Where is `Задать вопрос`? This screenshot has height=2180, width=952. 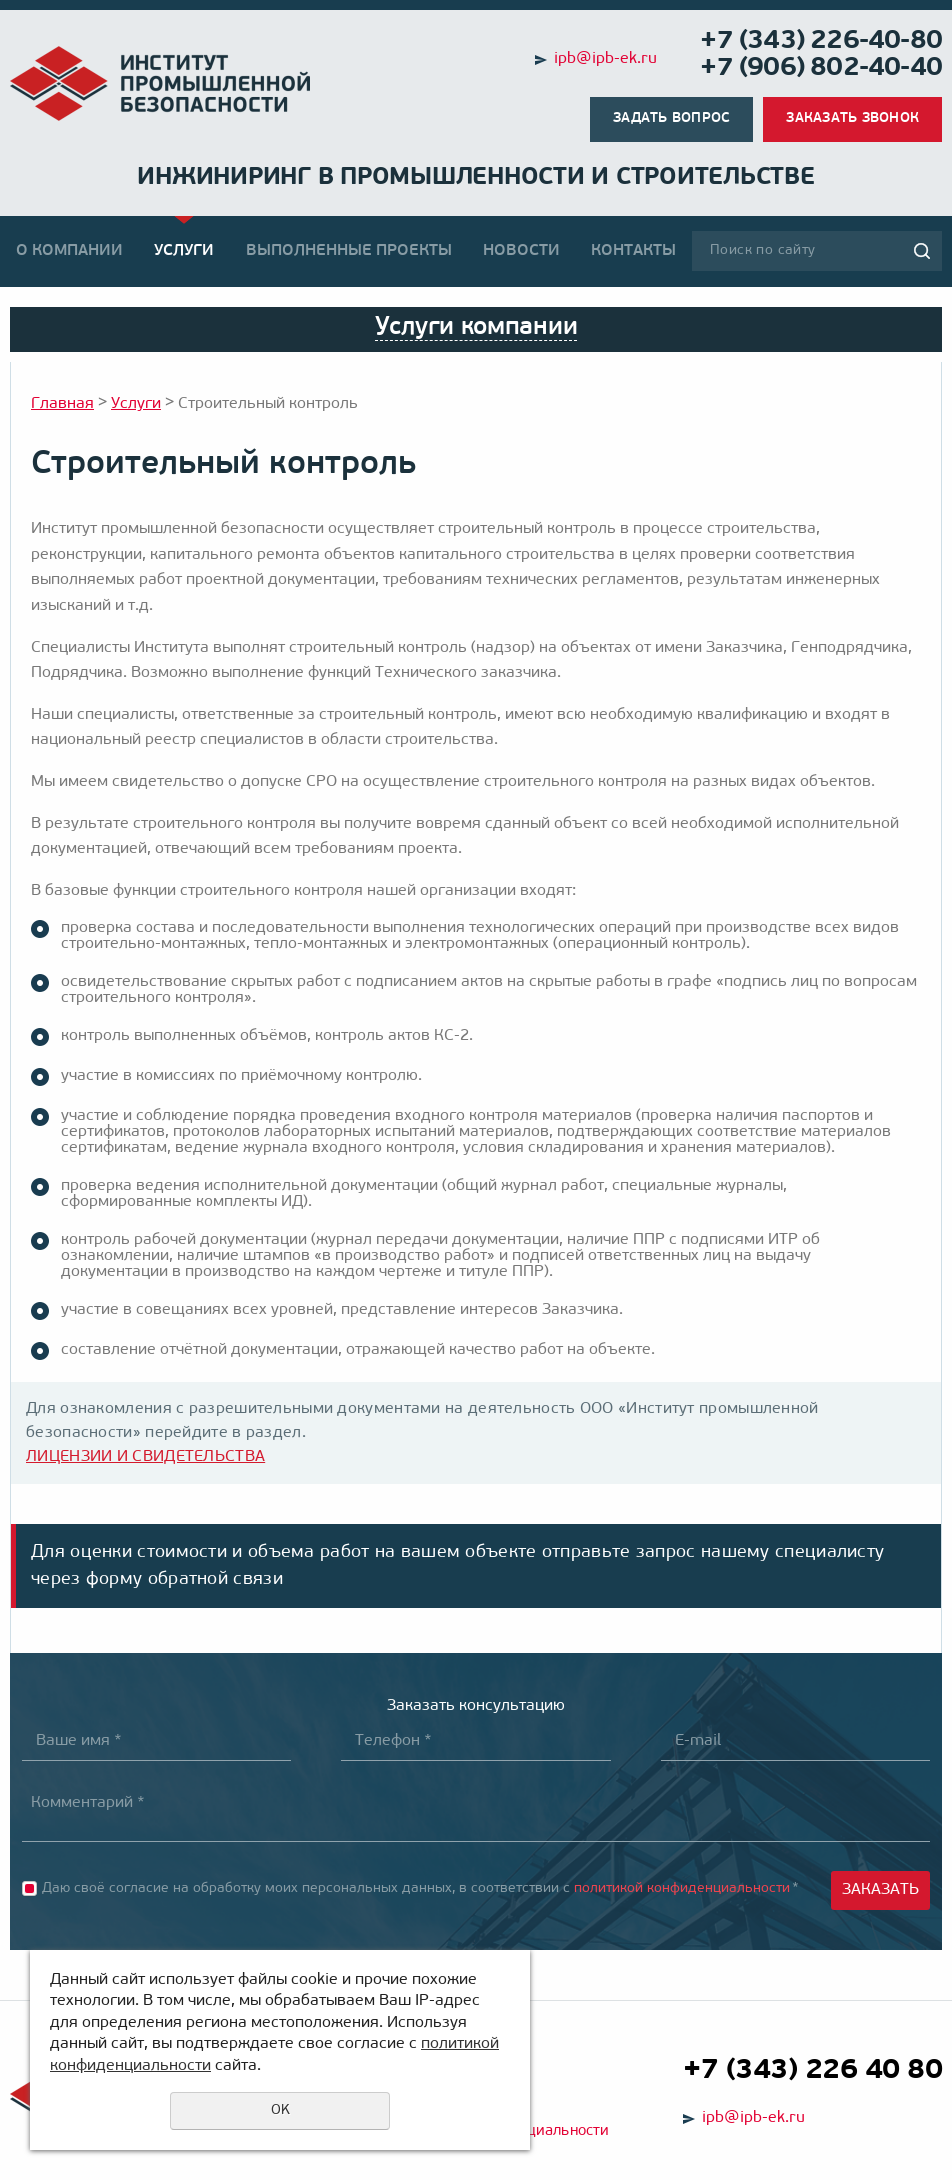 Задать вопрос is located at coordinates (671, 118).